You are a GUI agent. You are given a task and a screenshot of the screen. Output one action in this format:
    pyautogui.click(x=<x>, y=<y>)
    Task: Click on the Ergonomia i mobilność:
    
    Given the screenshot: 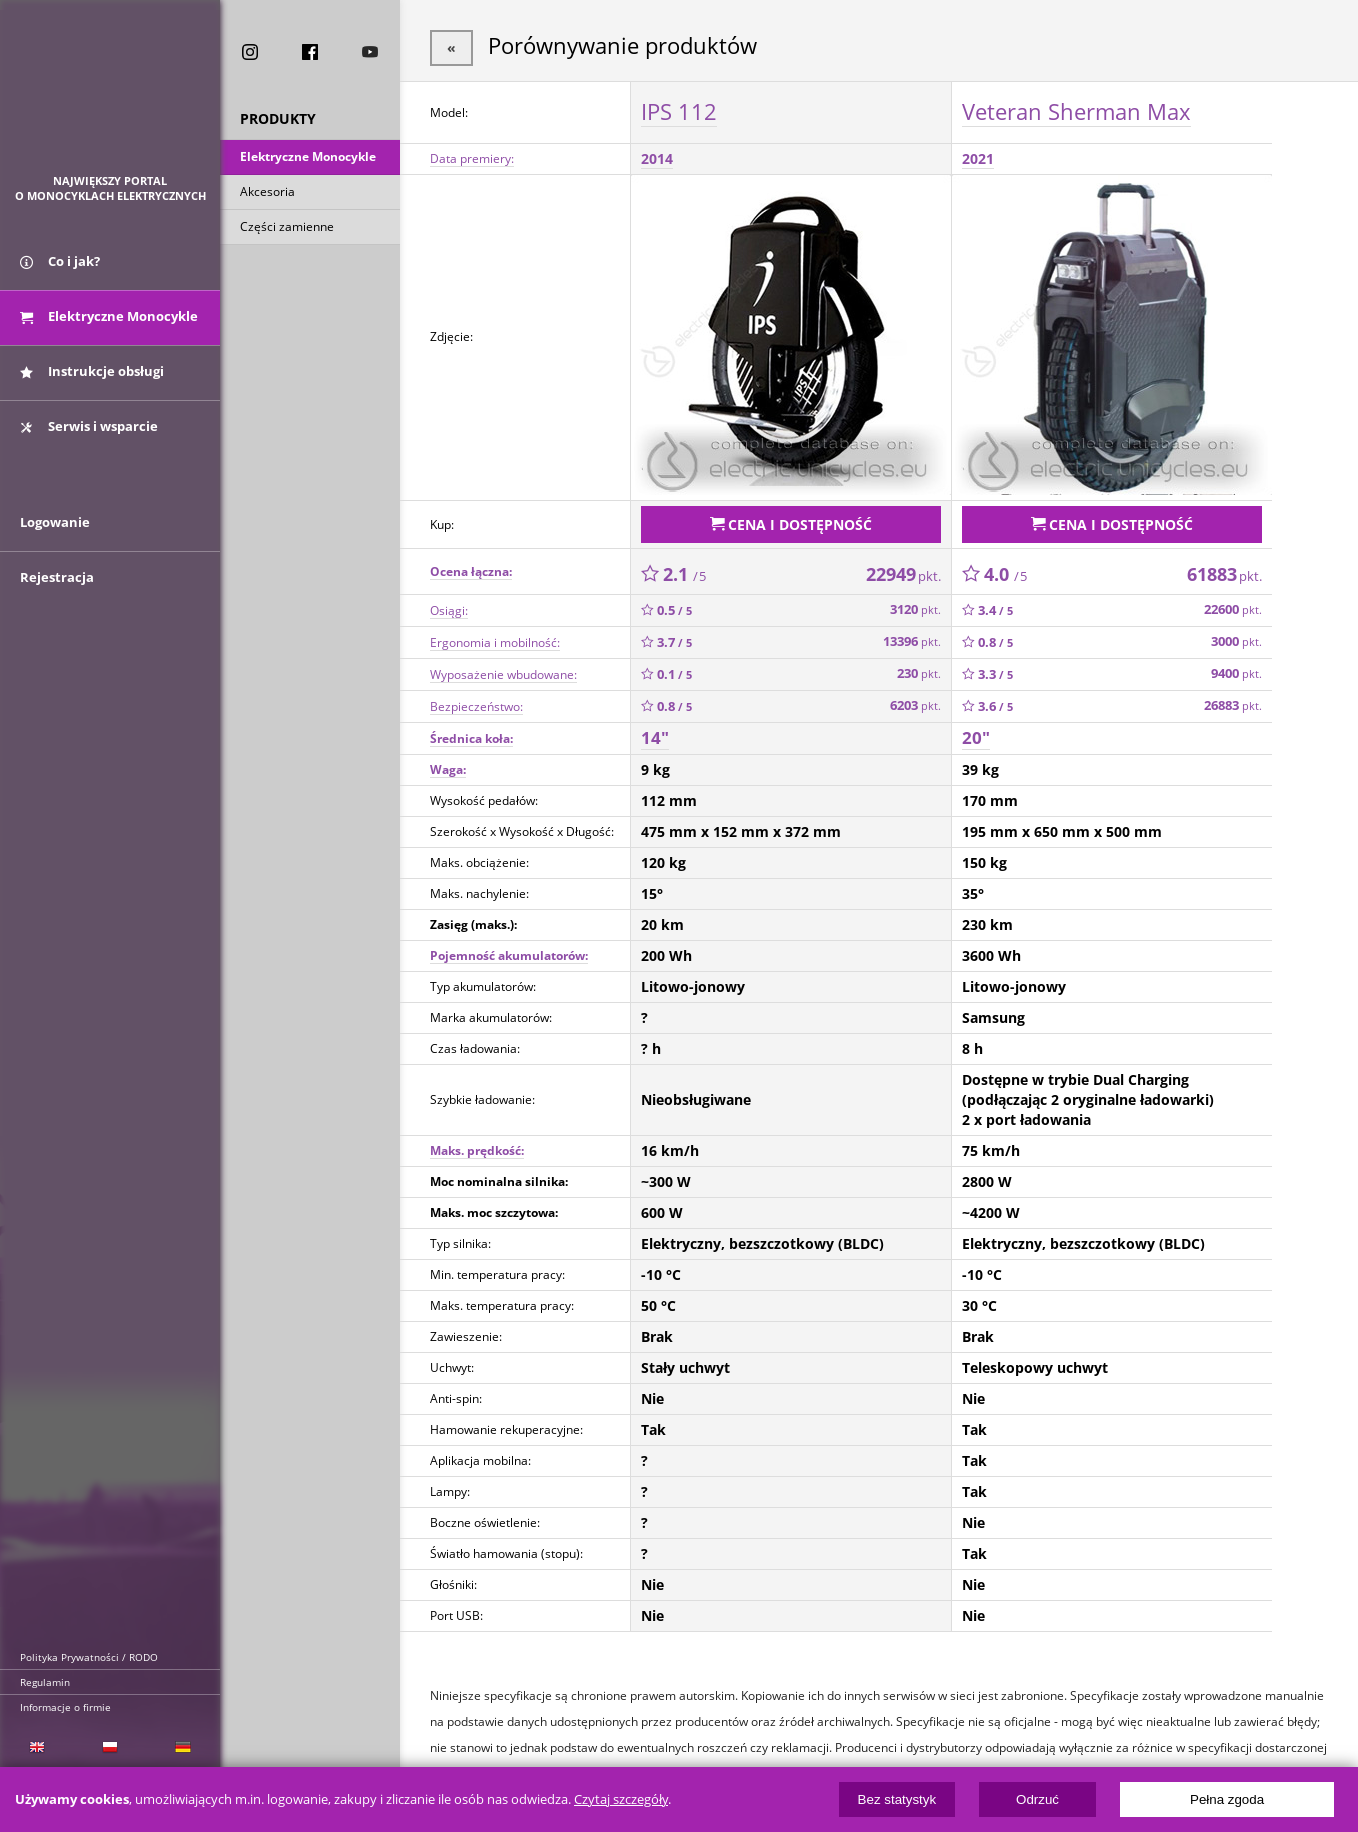 What is the action you would take?
    pyautogui.click(x=495, y=637)
    